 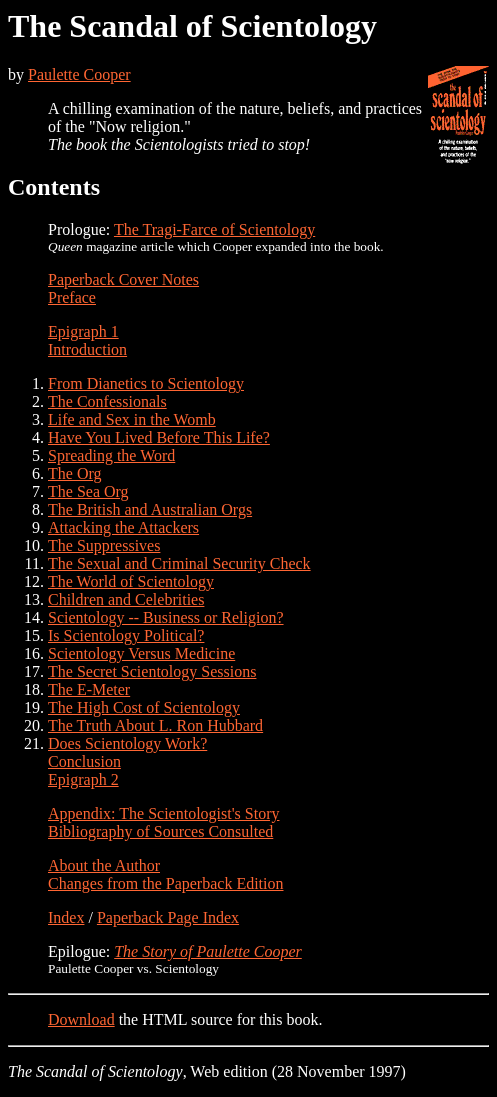 I want to click on From Dianetics to Scientology, so click(x=146, y=383).